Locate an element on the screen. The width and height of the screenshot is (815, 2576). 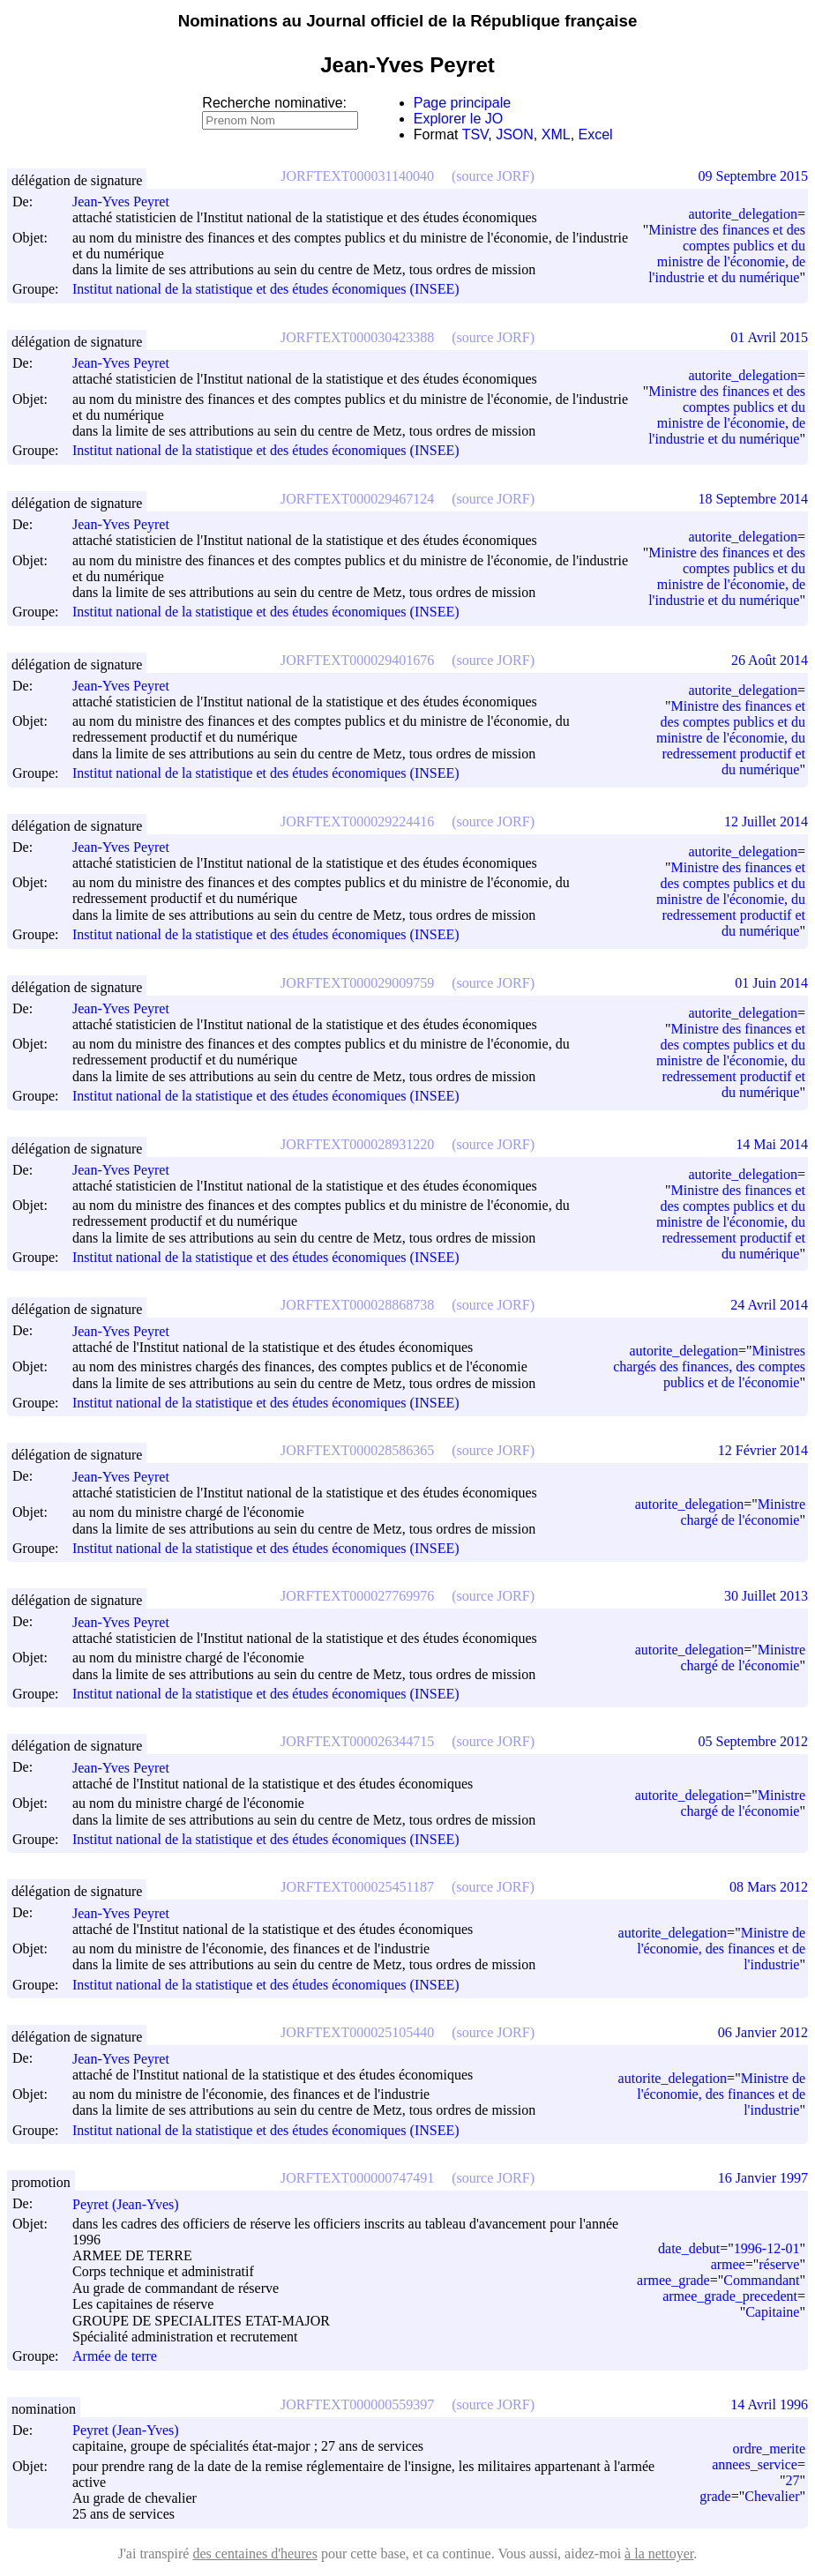
09 Septembre 2015 is located at coordinates (753, 175).